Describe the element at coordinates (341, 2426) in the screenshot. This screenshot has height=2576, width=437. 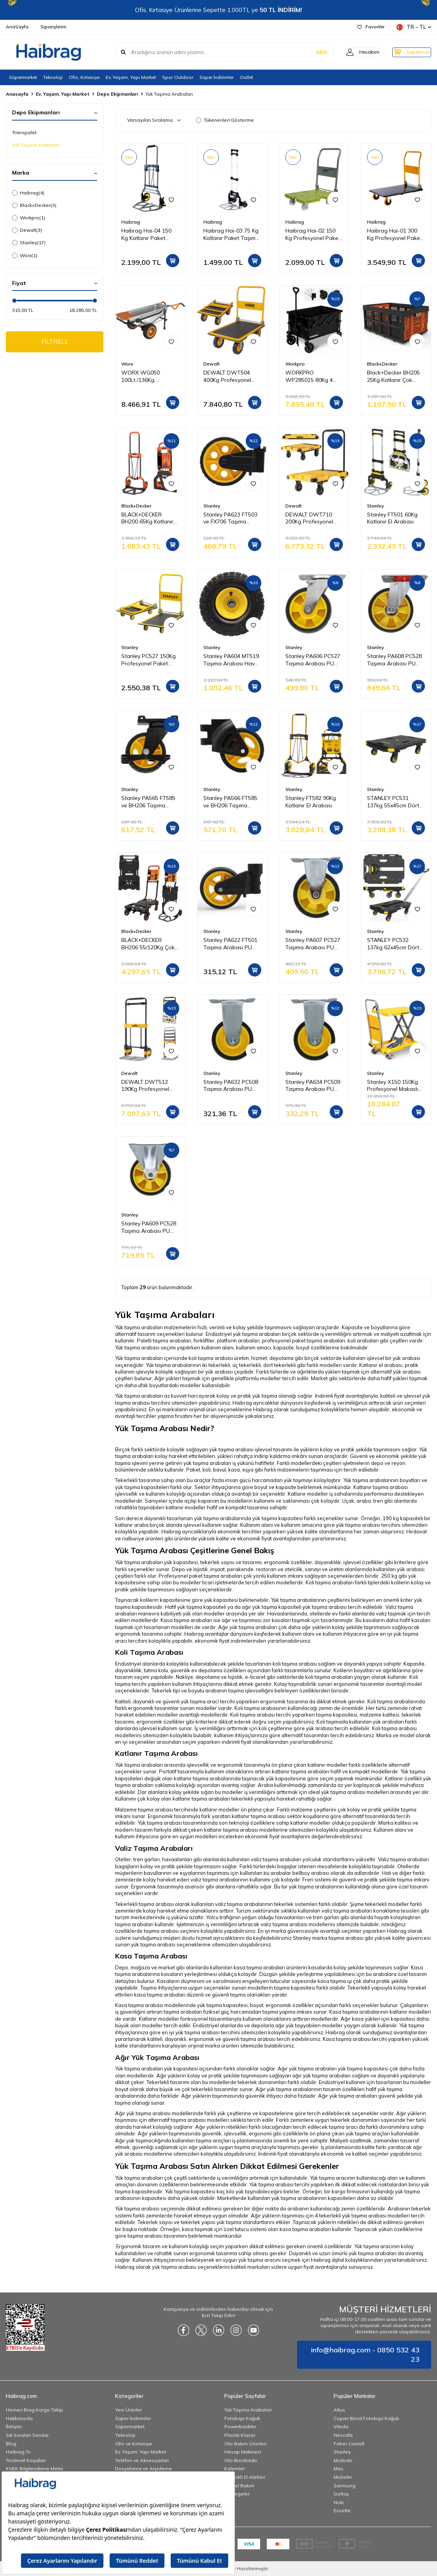
I see `Vileda` at that location.